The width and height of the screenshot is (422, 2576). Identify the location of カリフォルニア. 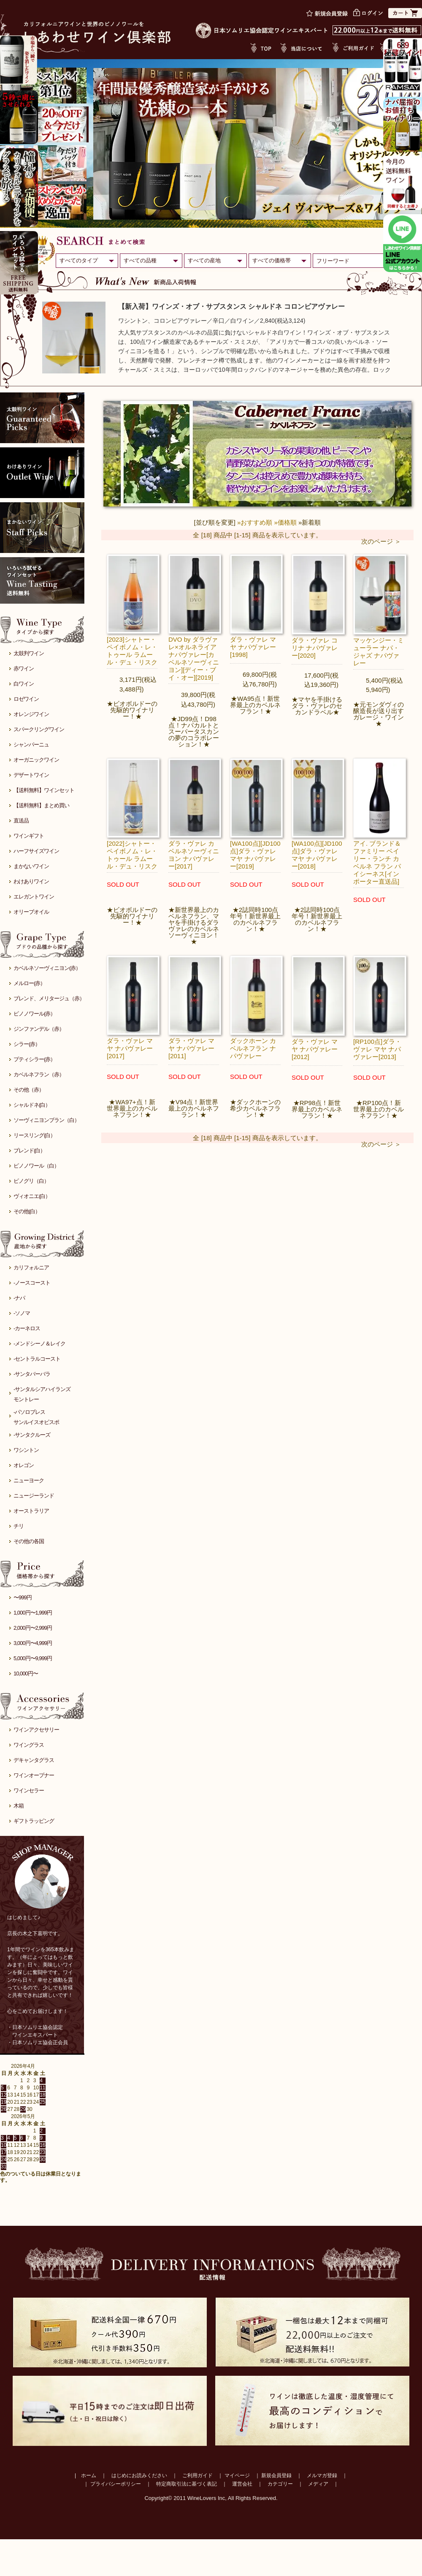
(31, 1267).